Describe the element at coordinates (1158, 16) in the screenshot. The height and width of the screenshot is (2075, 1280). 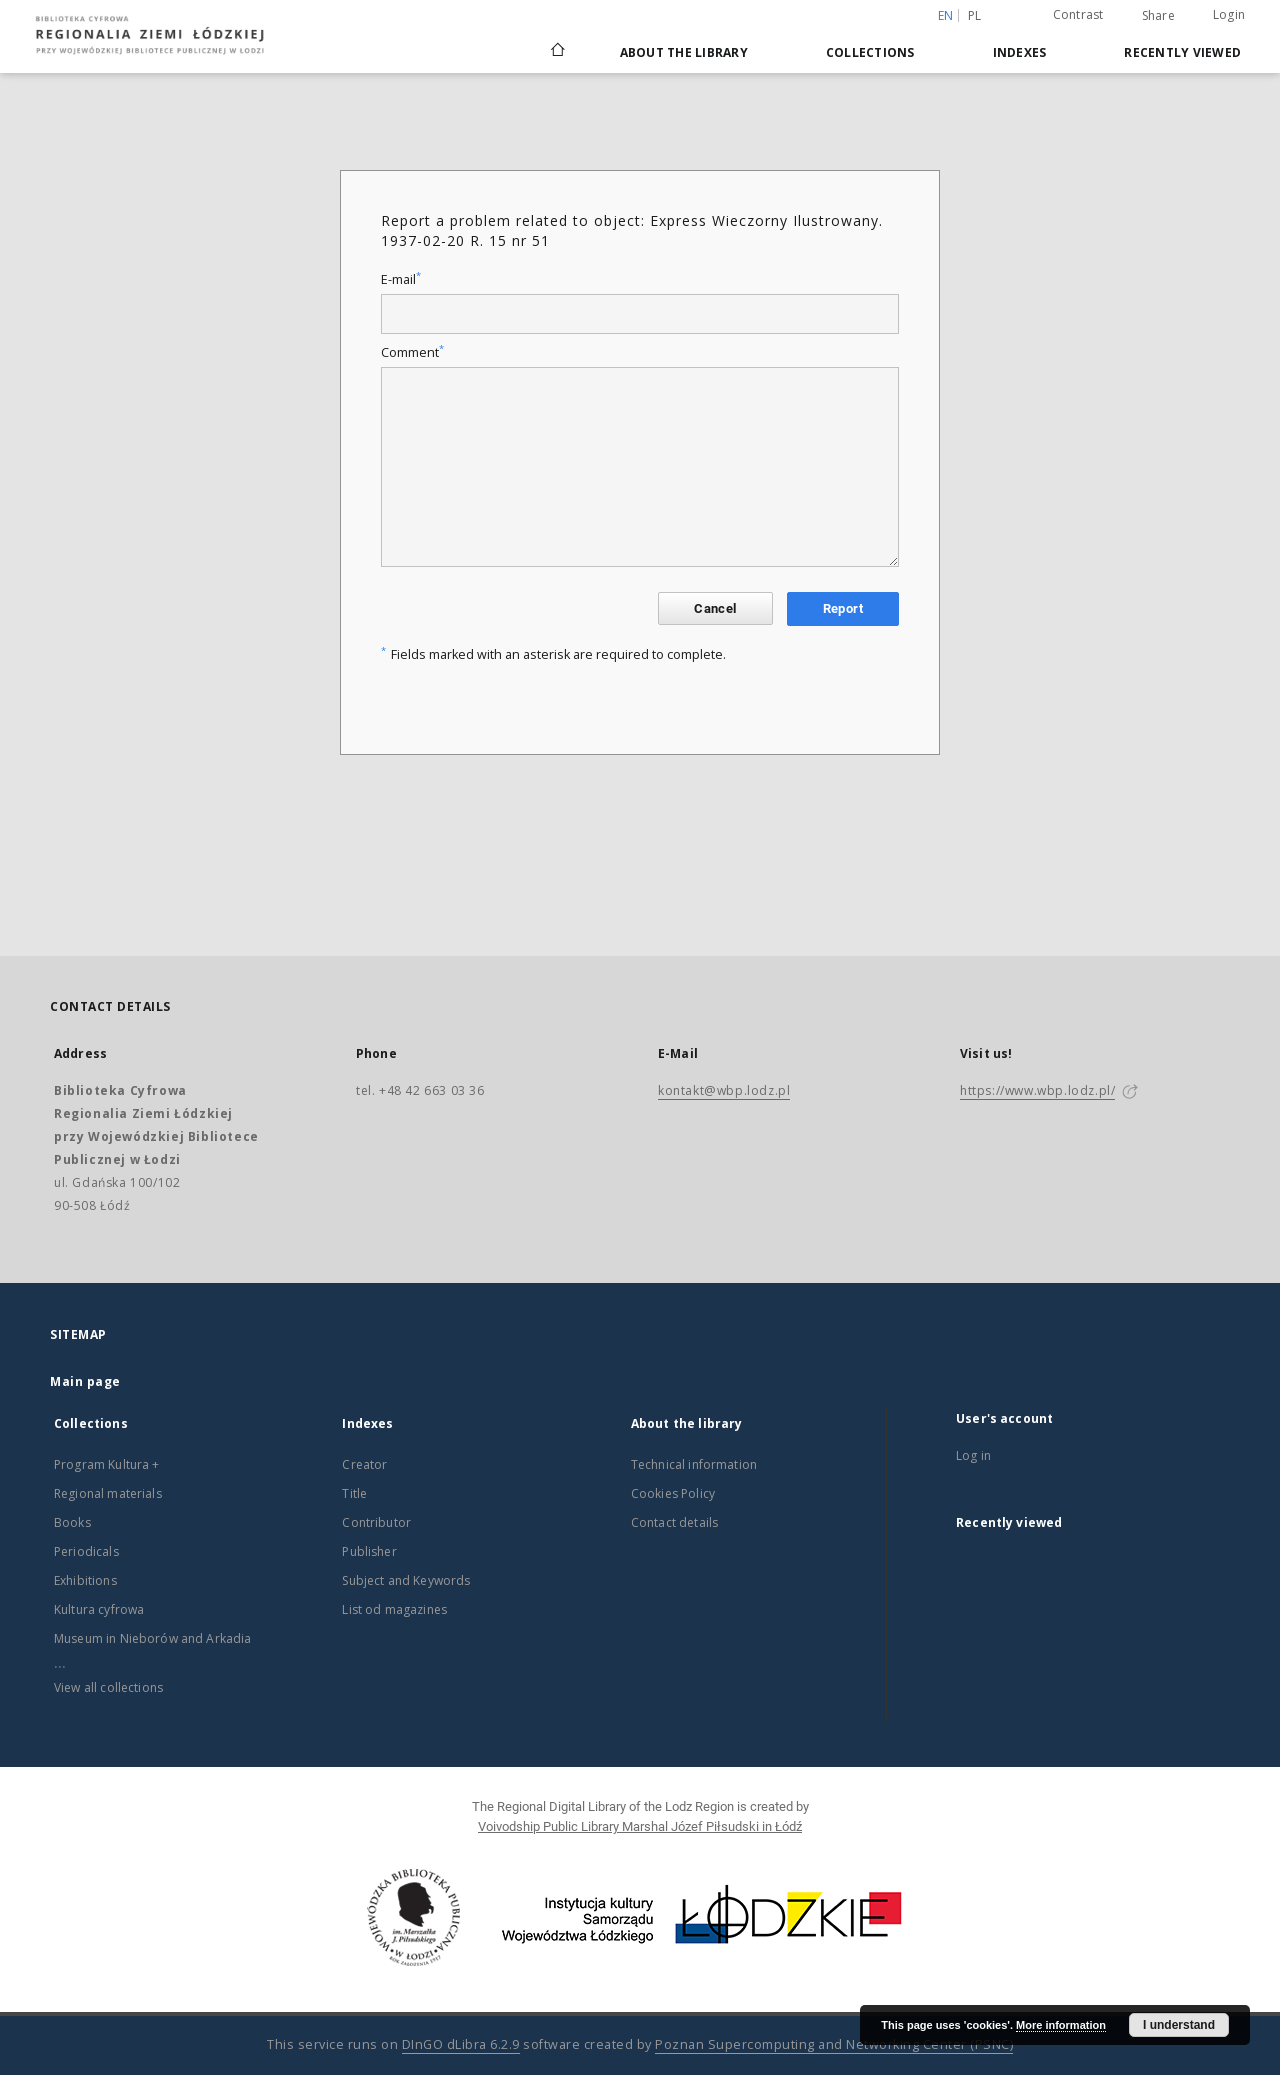
I see `Share` at that location.